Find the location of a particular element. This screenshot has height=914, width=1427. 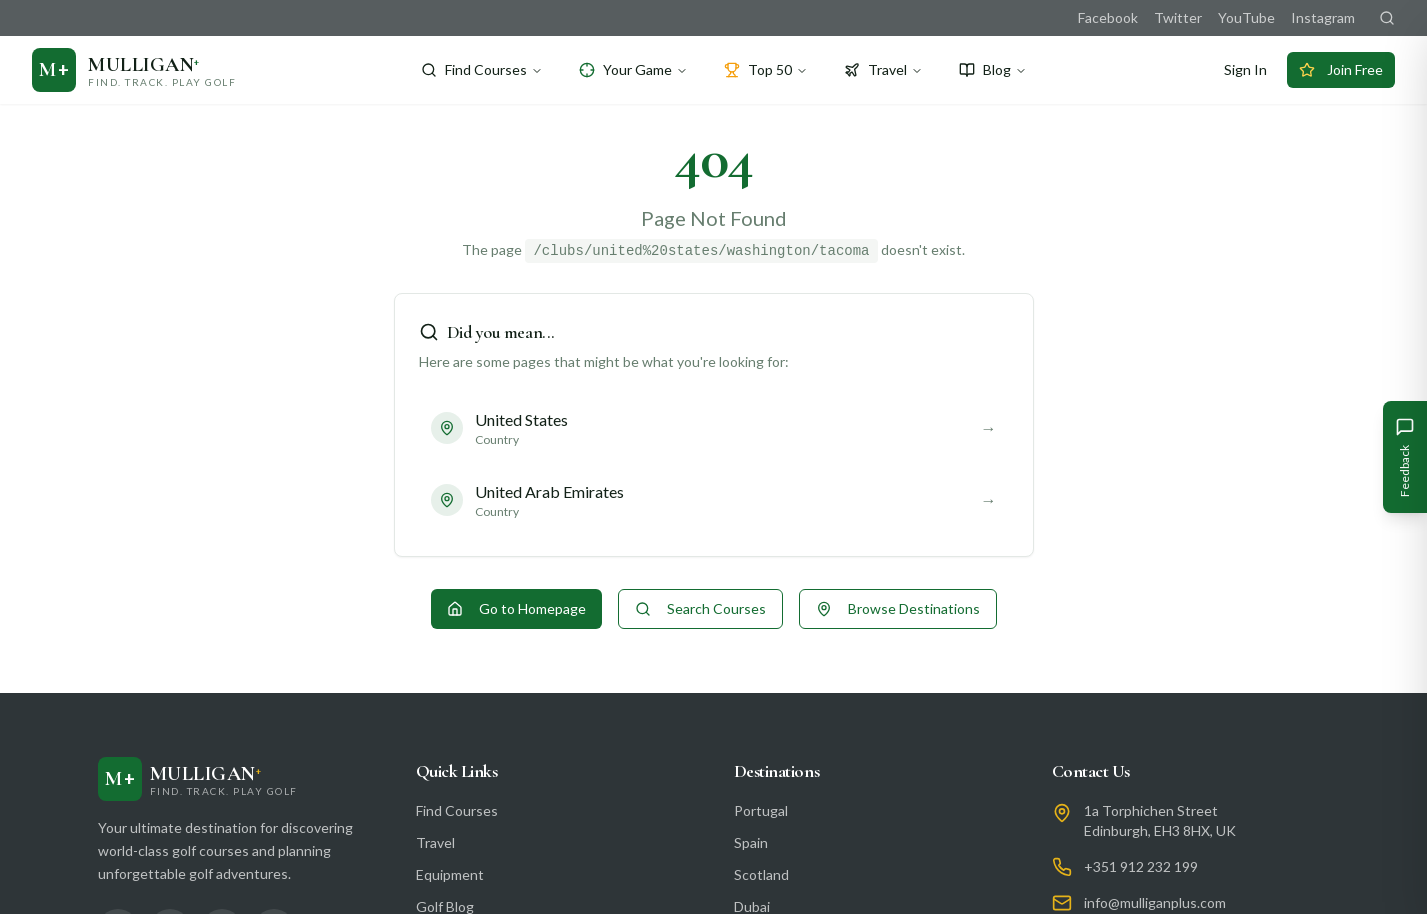

Top 50 is located at coordinates (766, 69).